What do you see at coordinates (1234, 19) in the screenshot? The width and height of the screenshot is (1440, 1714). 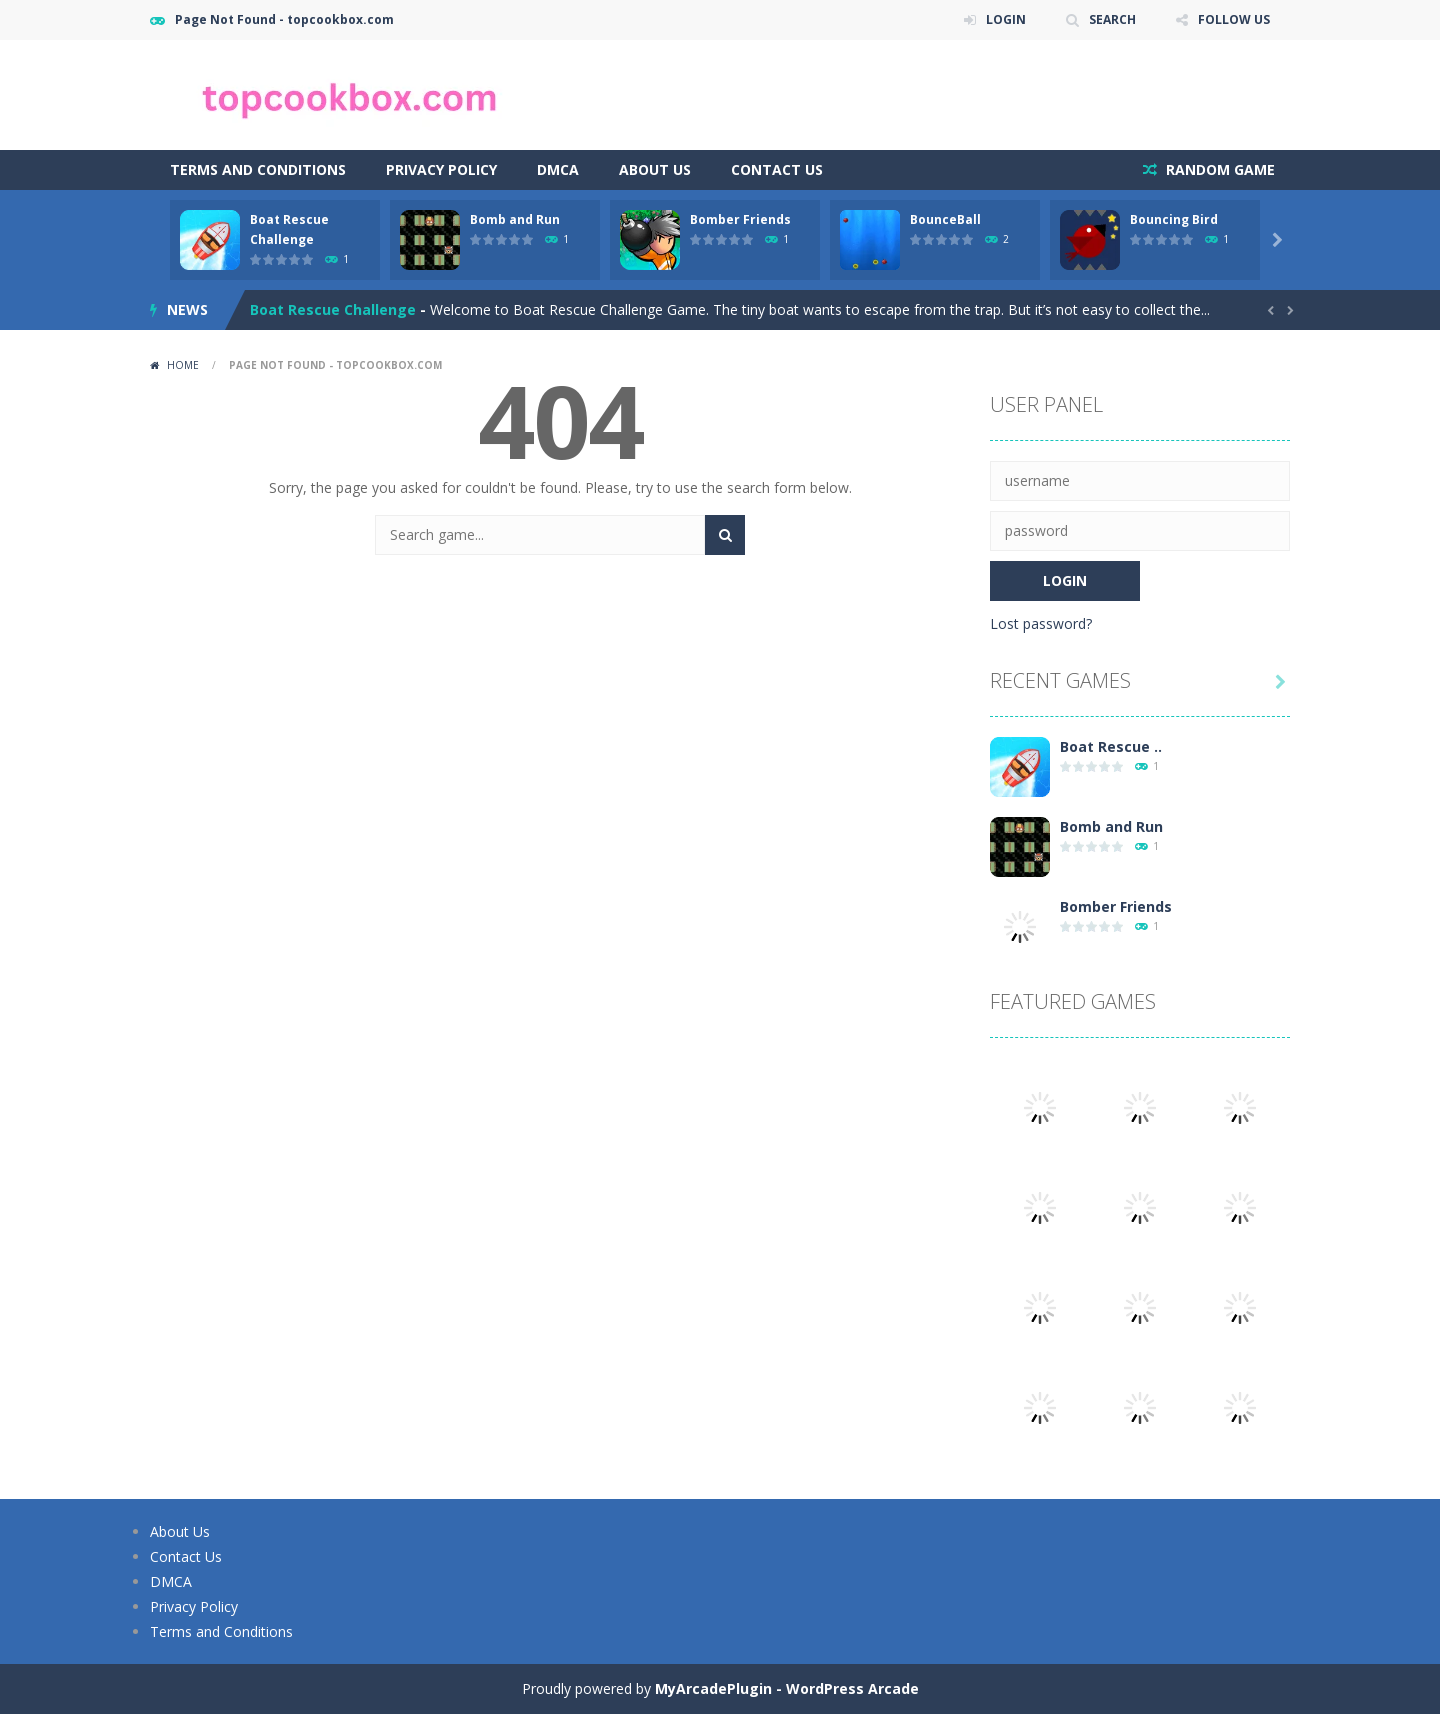 I see `FOLLOW US` at bounding box center [1234, 19].